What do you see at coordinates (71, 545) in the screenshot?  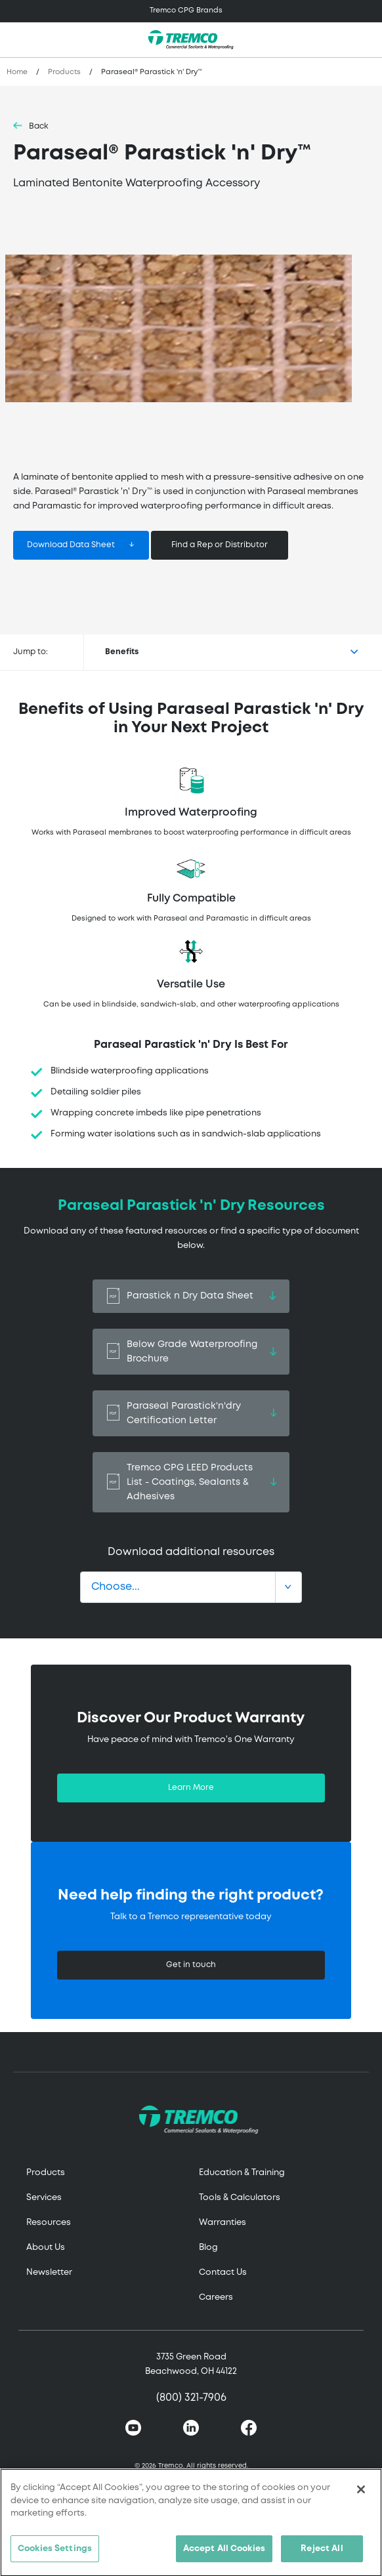 I see `Download Data Sheet` at bounding box center [71, 545].